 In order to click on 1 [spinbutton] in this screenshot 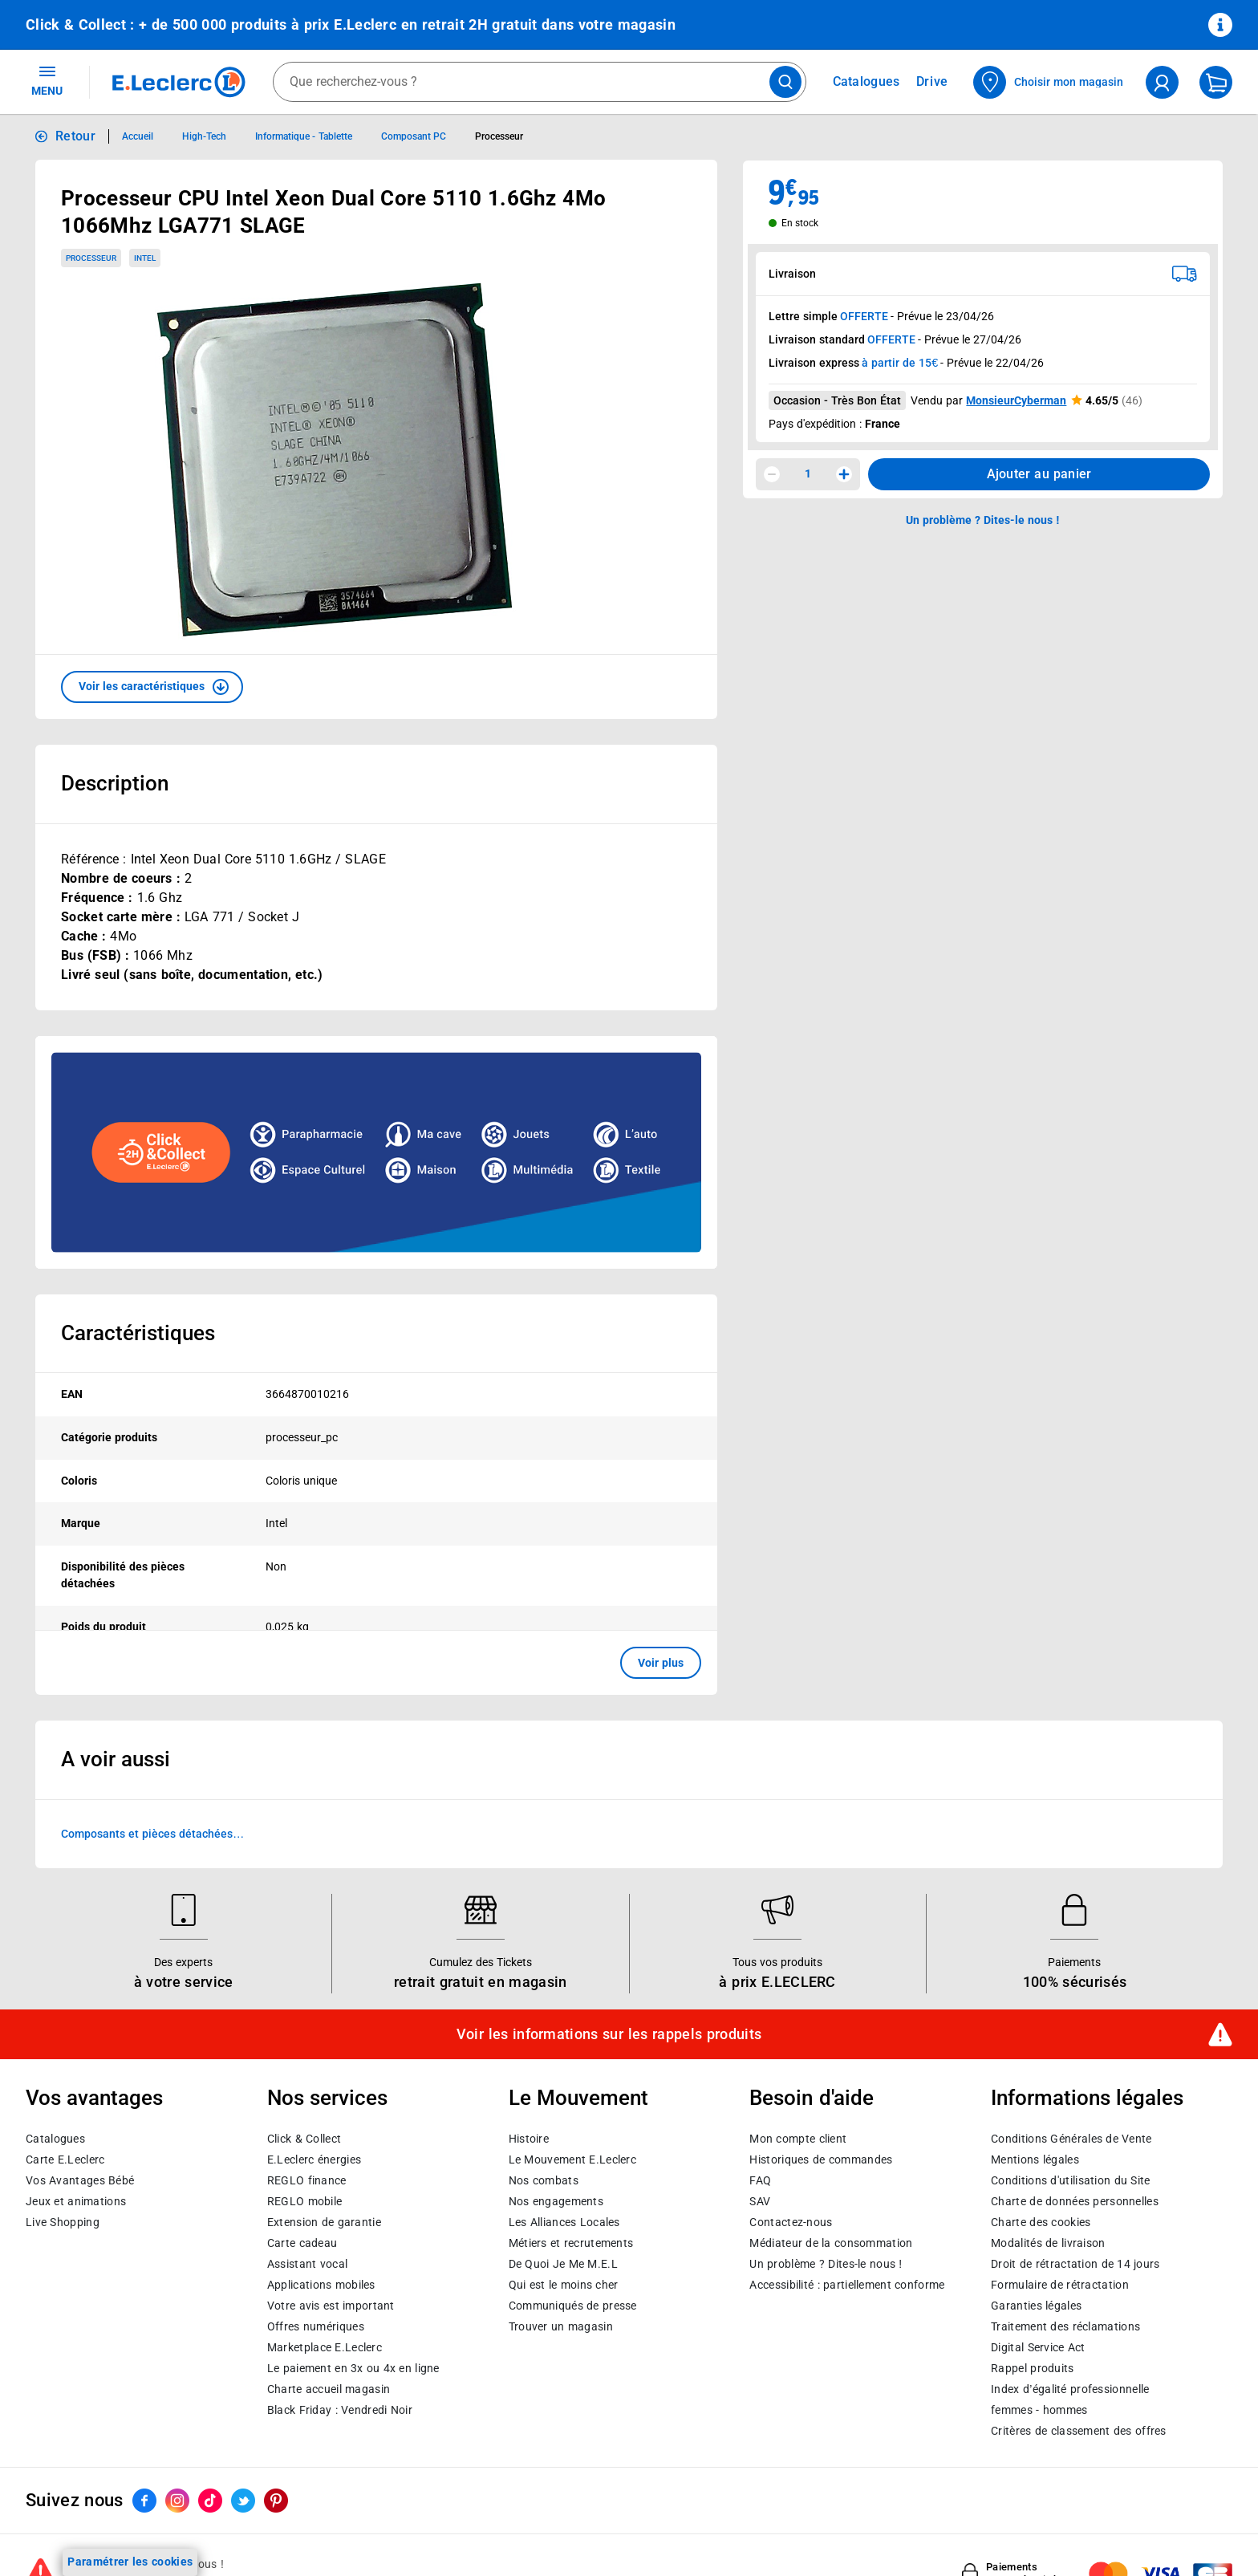, I will do `click(808, 473)`.